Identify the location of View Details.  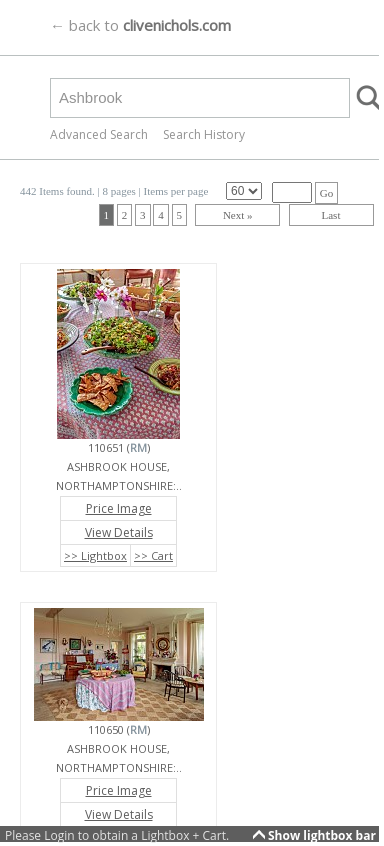
(119, 532).